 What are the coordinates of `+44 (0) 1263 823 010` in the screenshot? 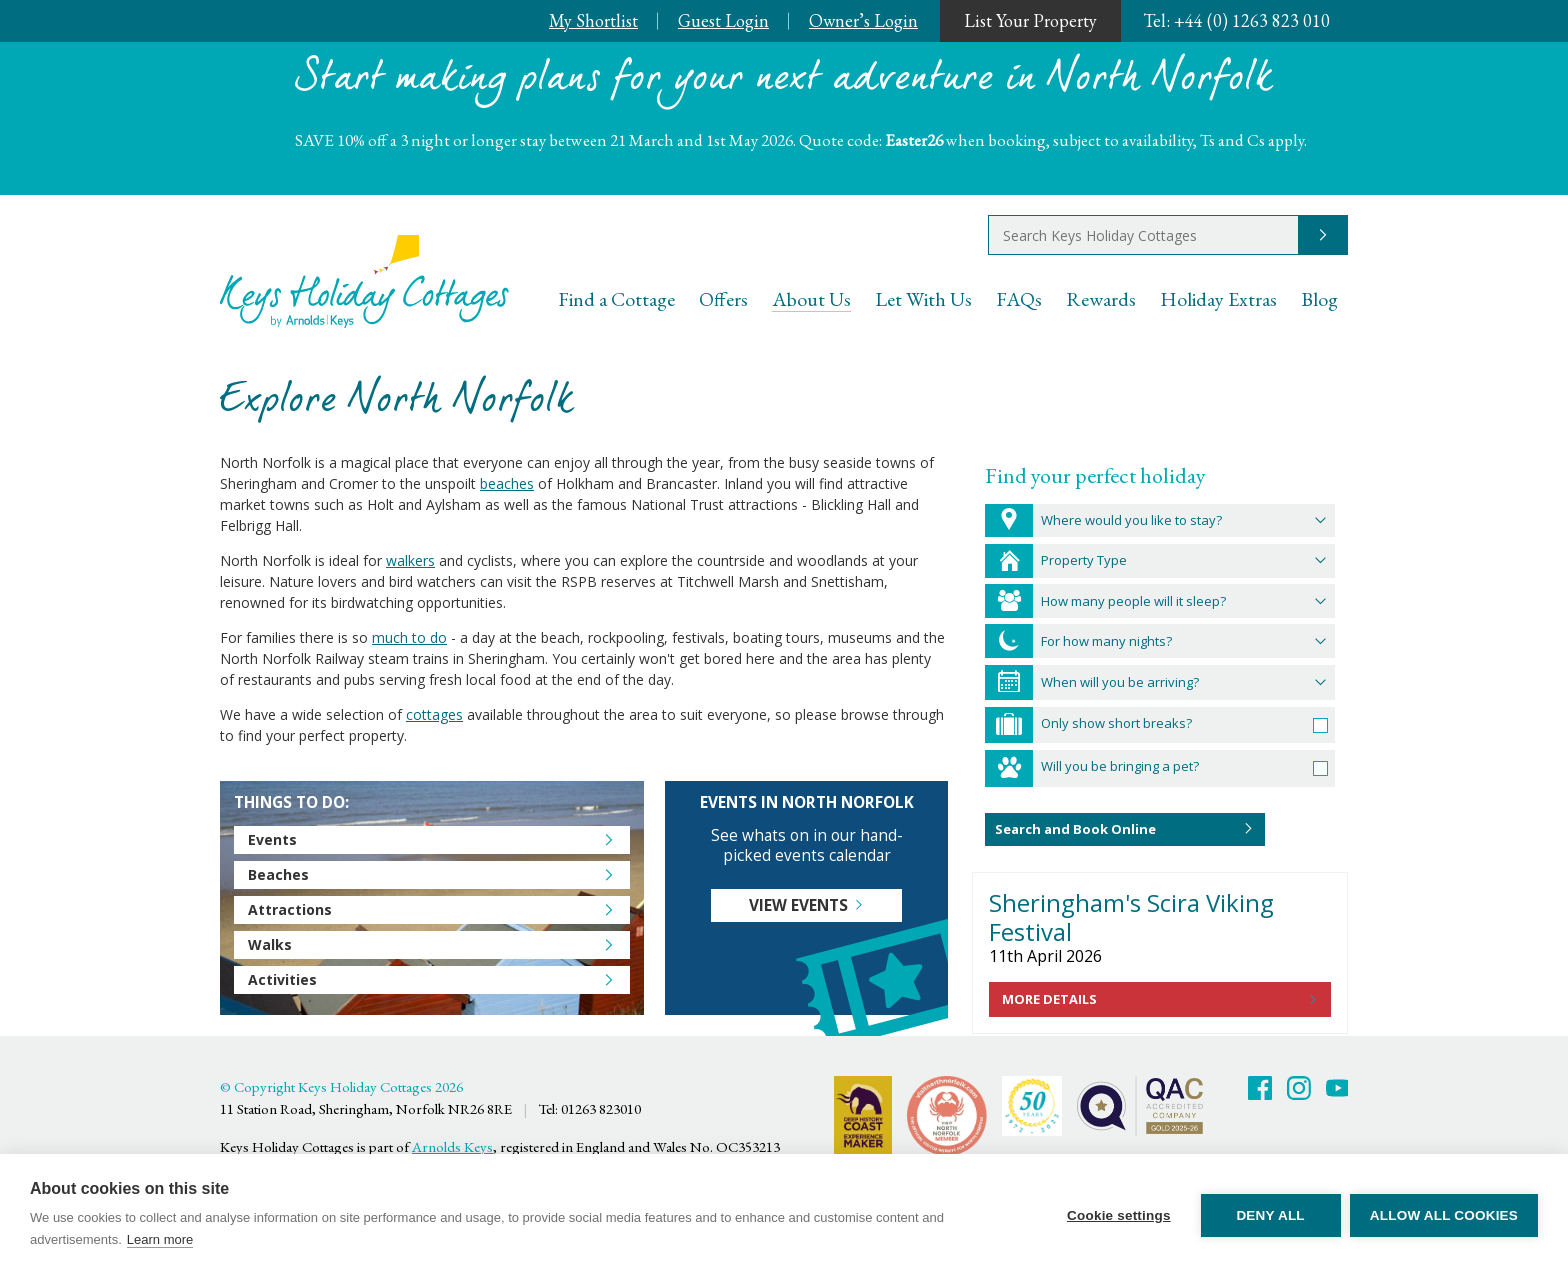 It's located at (1236, 20).